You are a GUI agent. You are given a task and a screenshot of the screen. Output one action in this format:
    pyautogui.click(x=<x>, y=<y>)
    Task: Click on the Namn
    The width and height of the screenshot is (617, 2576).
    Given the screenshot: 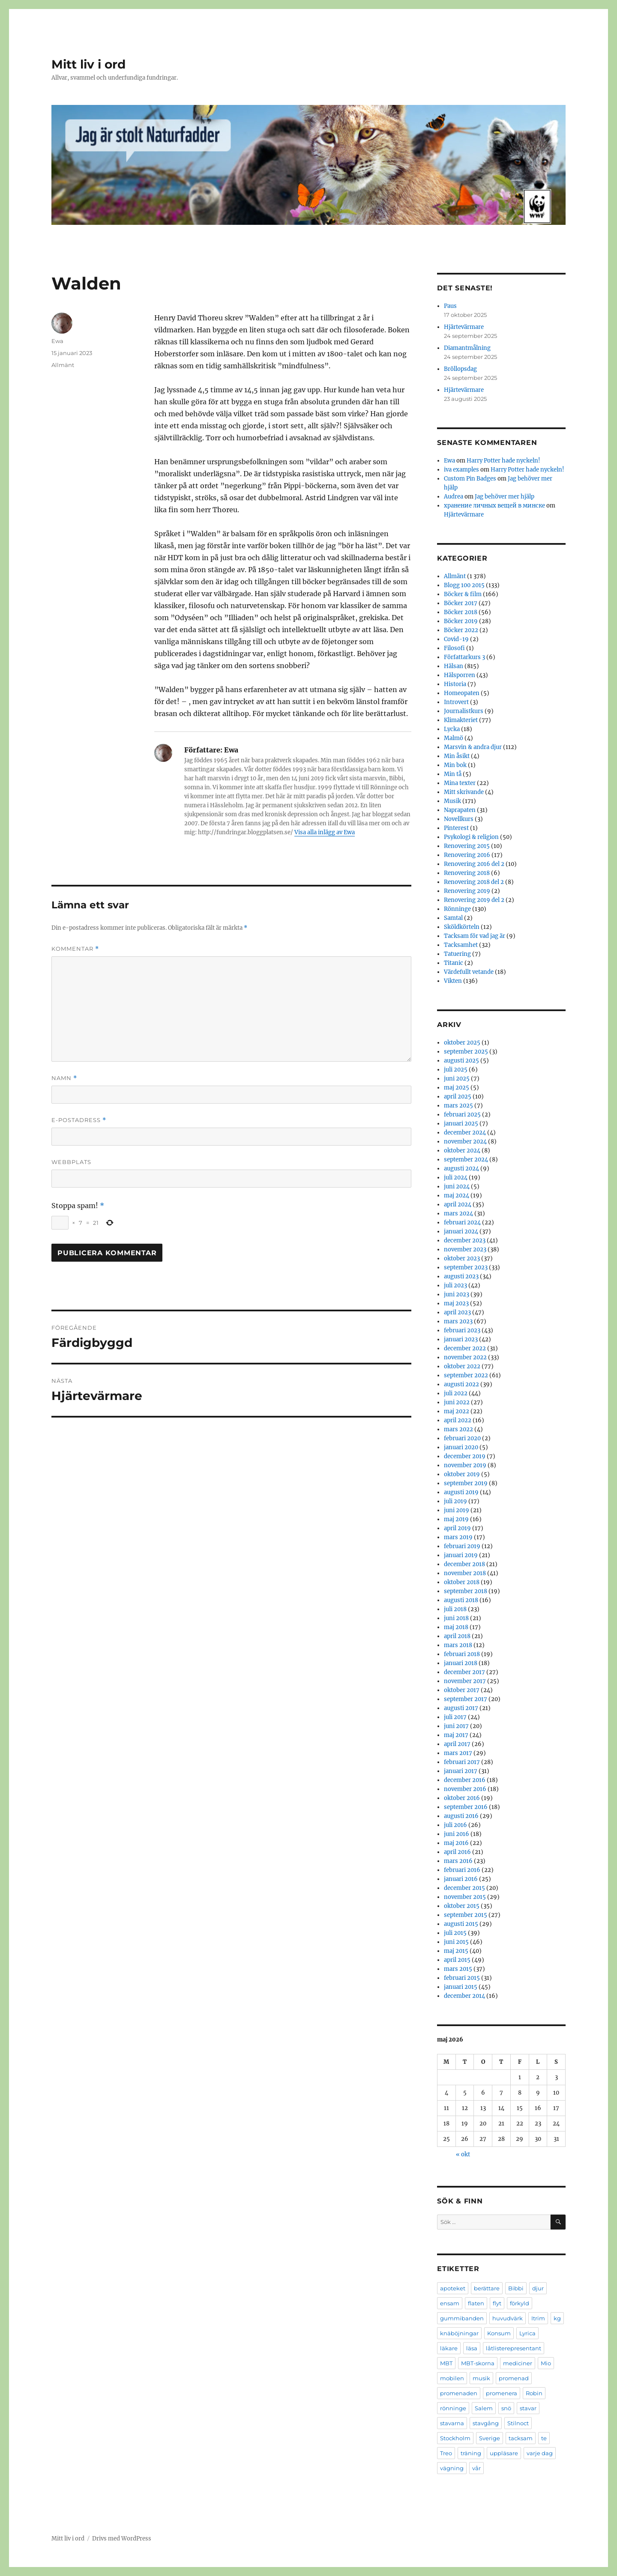 What is the action you would take?
    pyautogui.click(x=64, y=1078)
    